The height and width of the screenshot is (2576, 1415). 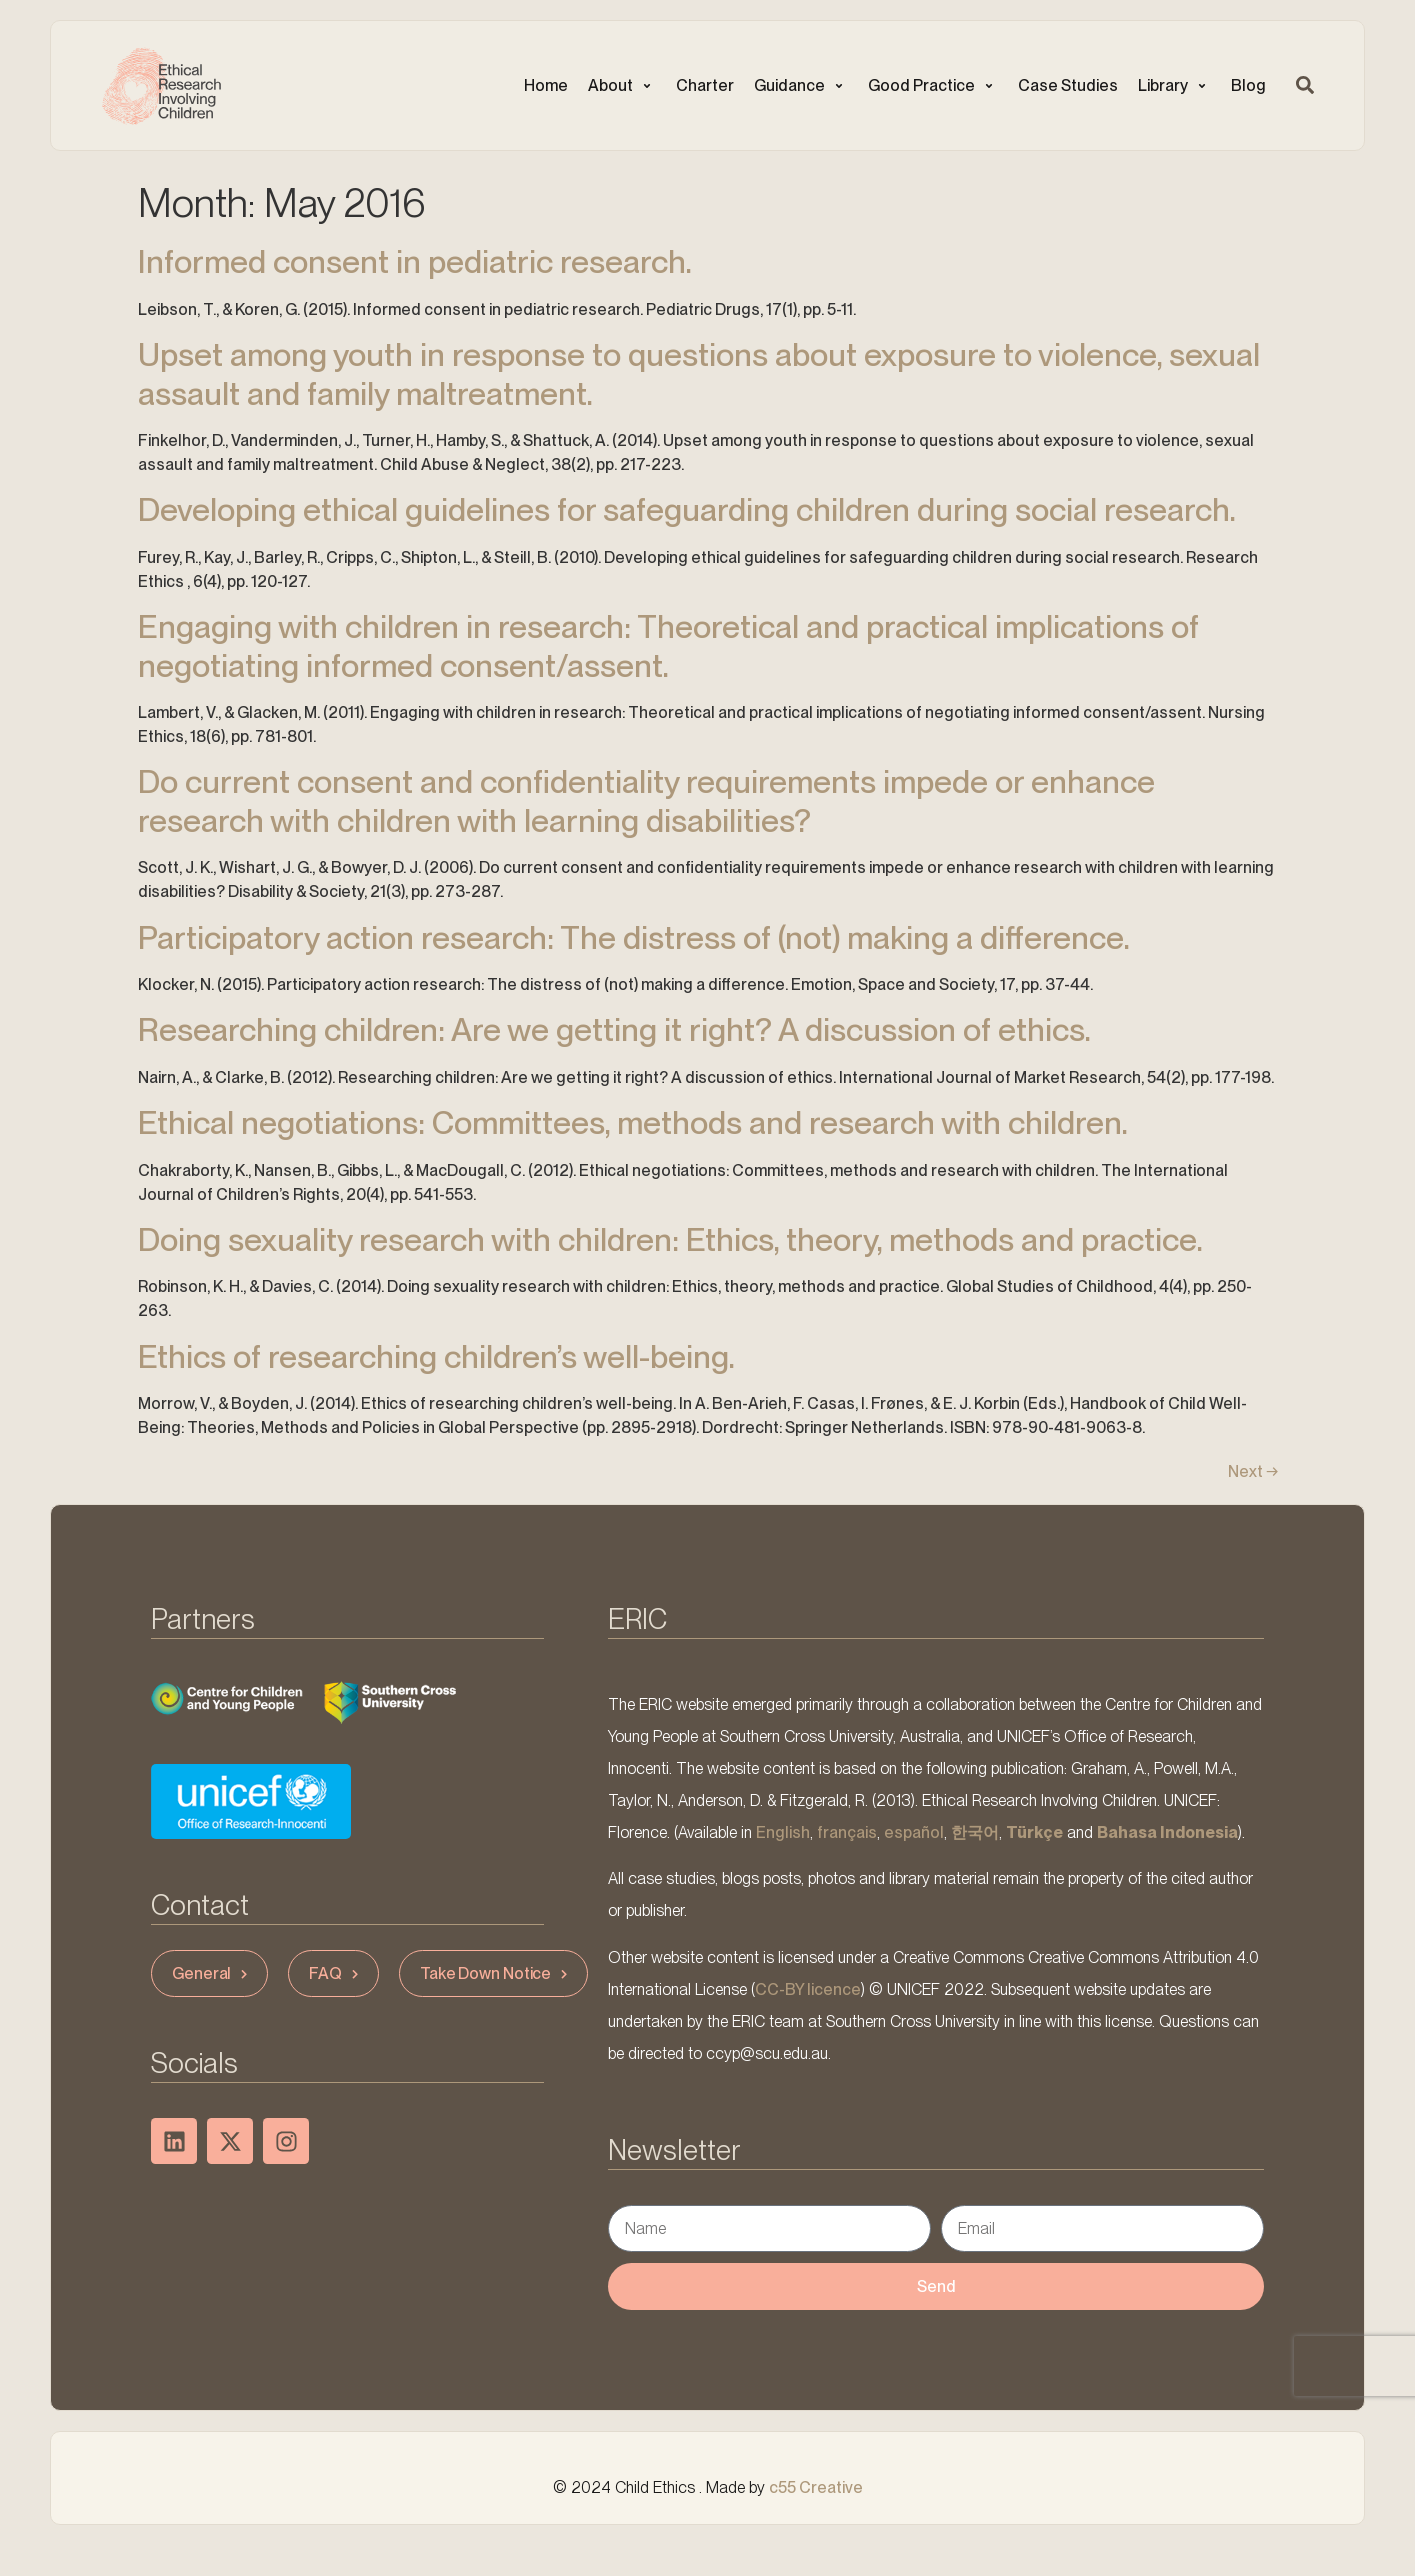 I want to click on c55 Creative, so click(x=816, y=2487).